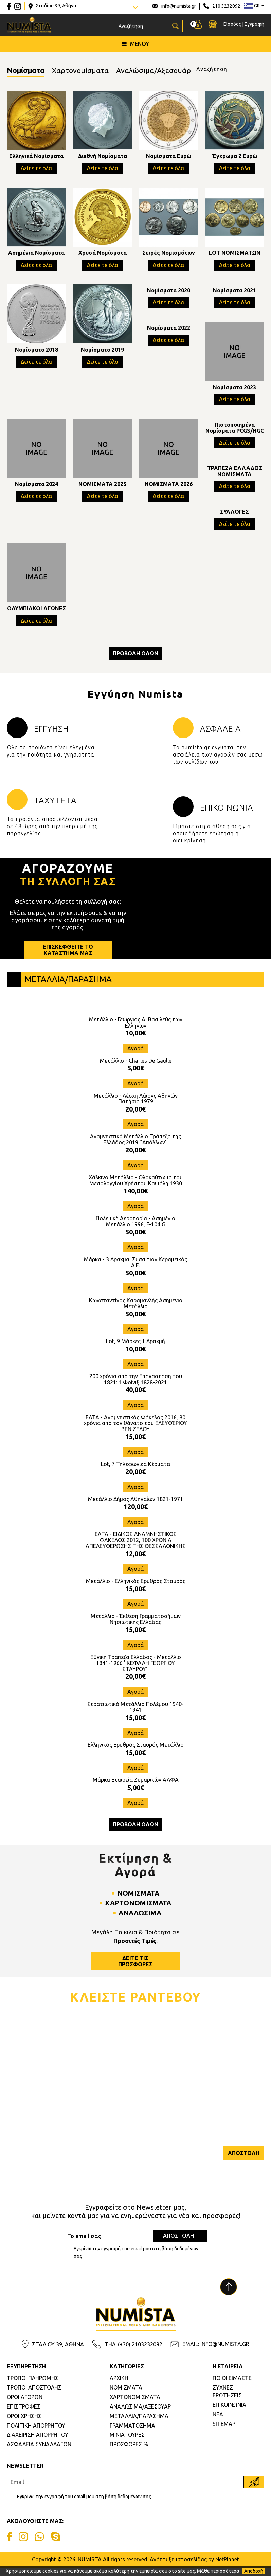 This screenshot has width=271, height=2576. Describe the element at coordinates (229, 2413) in the screenshot. I see `ΕΠΙΚΟΙΝΩΝΙΑ` at that location.